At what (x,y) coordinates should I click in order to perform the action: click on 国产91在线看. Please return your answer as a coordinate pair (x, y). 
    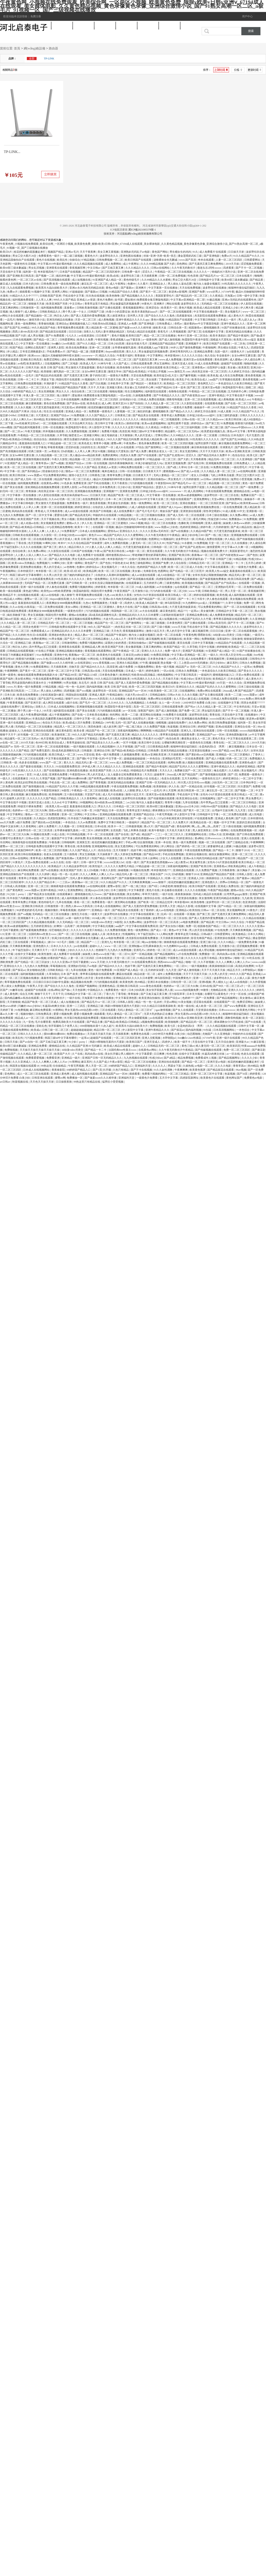
    Looking at the image, I should click on (253, 1021).